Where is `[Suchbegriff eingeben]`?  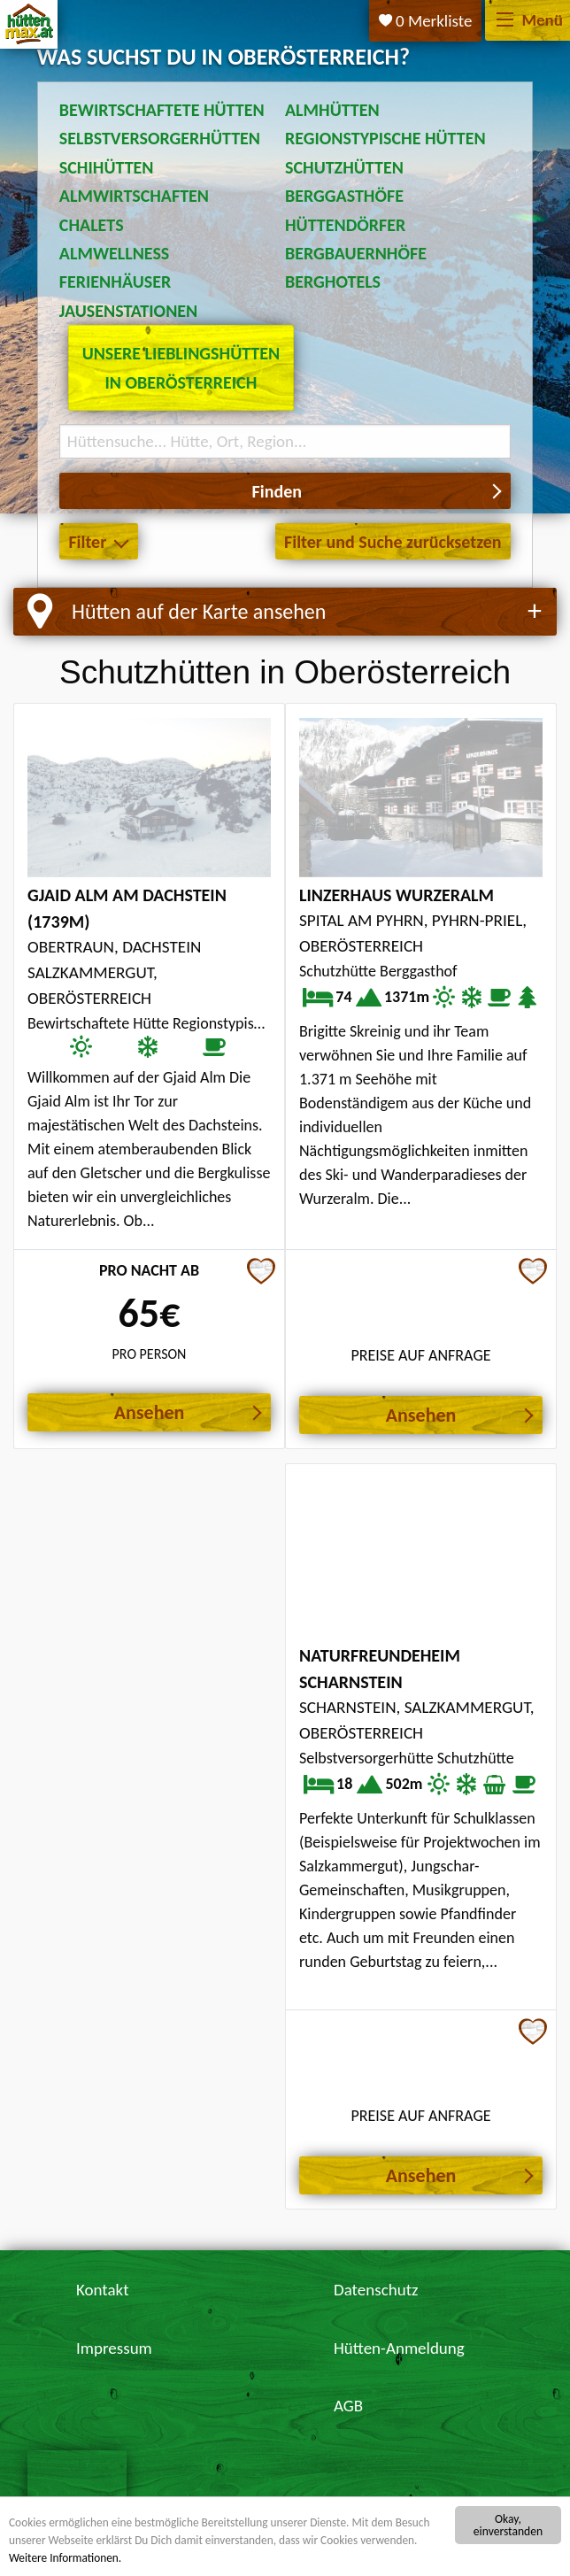
[Suchbegriff eingeben] is located at coordinates (285, 441).